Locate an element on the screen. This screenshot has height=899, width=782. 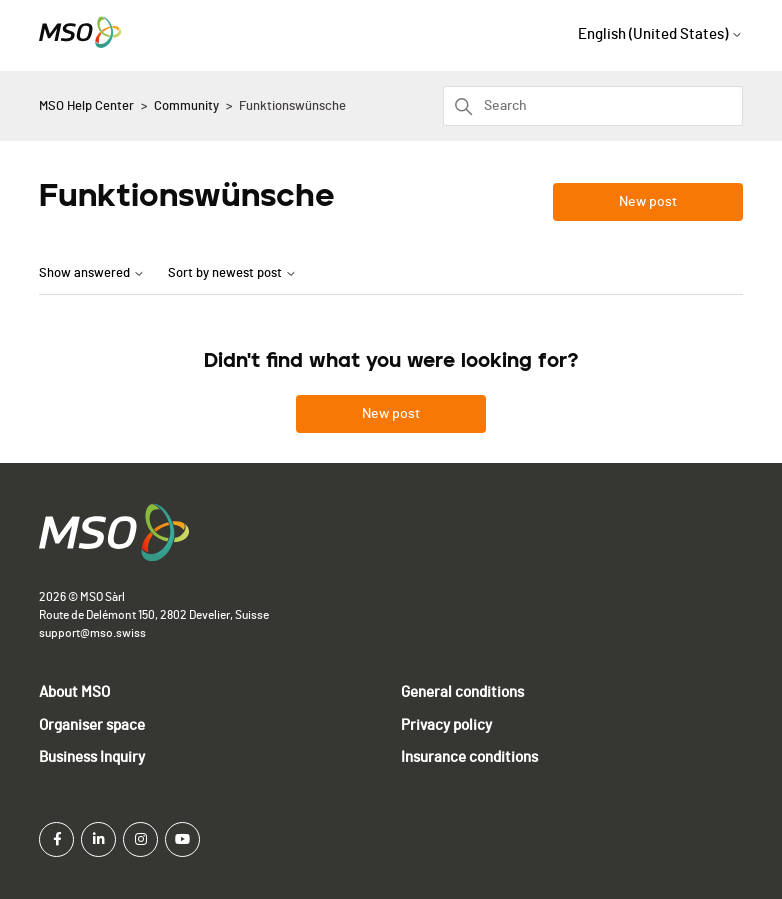
Sort by newest post is located at coordinates (232, 273).